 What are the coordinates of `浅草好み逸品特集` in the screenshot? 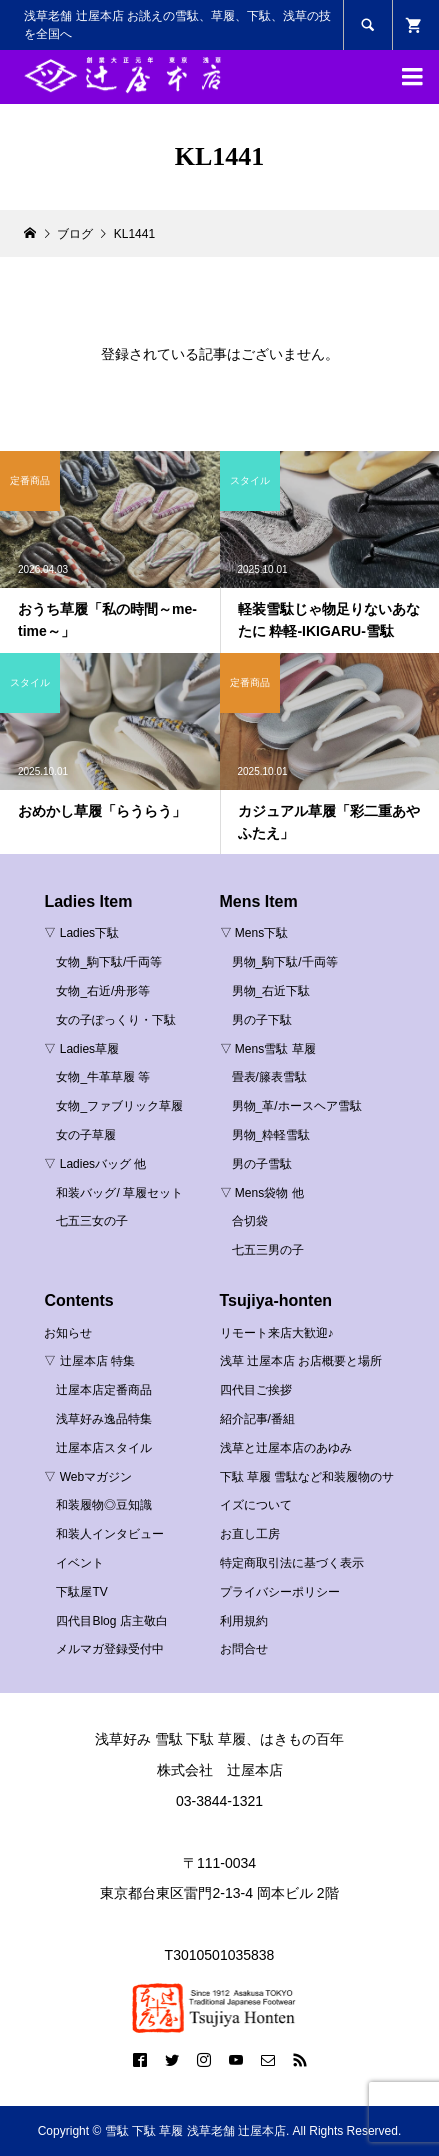 It's located at (104, 1419).